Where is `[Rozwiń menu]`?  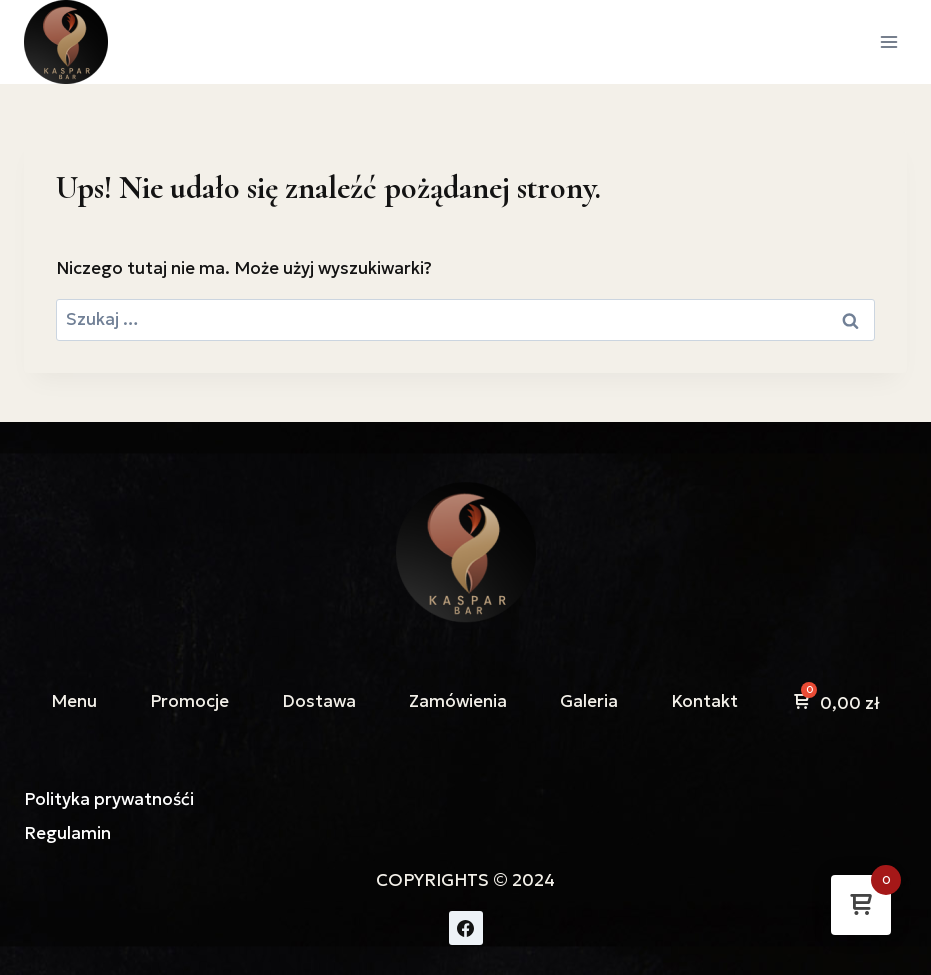
[Rozwiń menu] is located at coordinates (888, 41).